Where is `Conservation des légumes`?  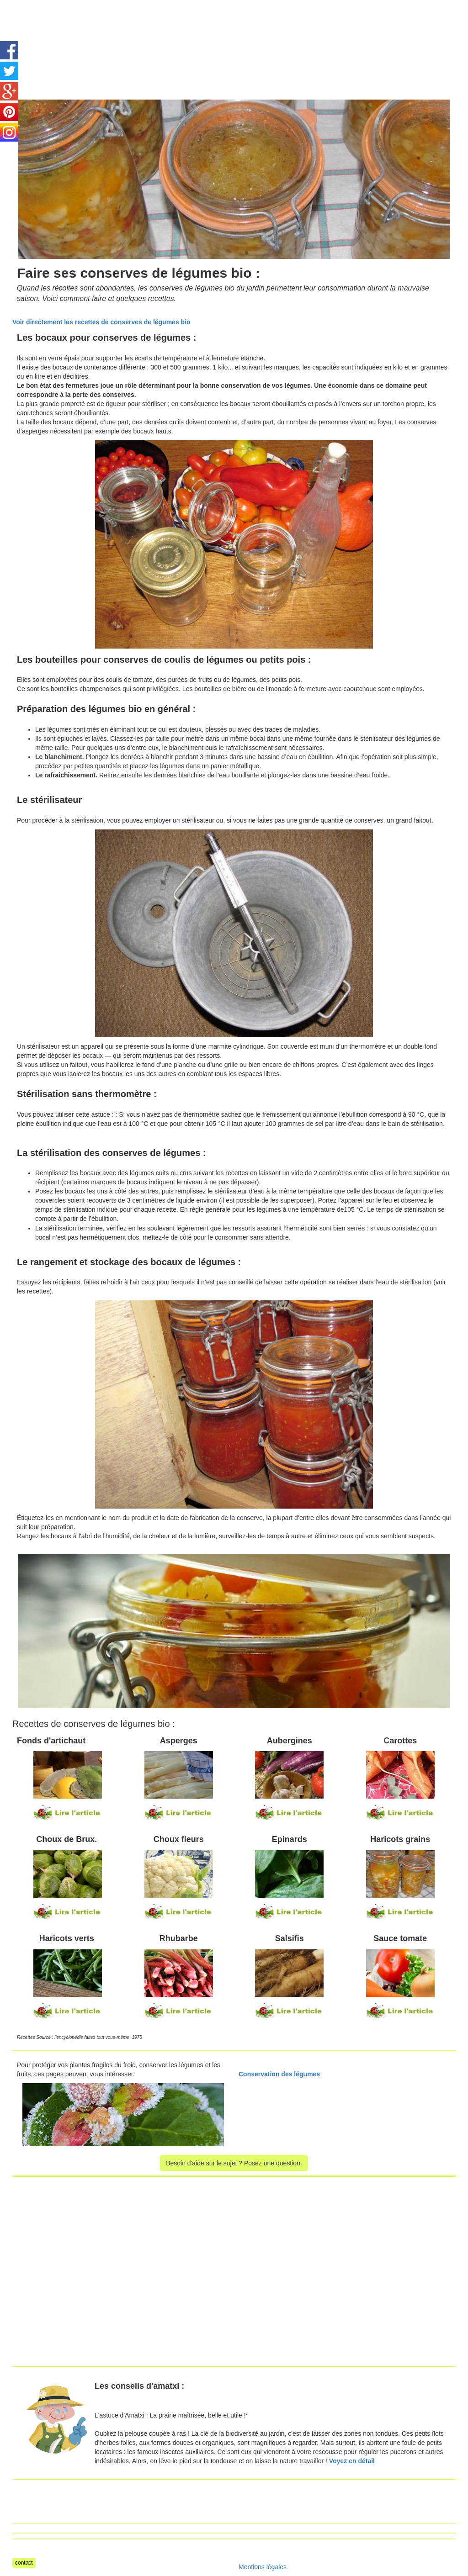 Conservation des légumes is located at coordinates (279, 2074).